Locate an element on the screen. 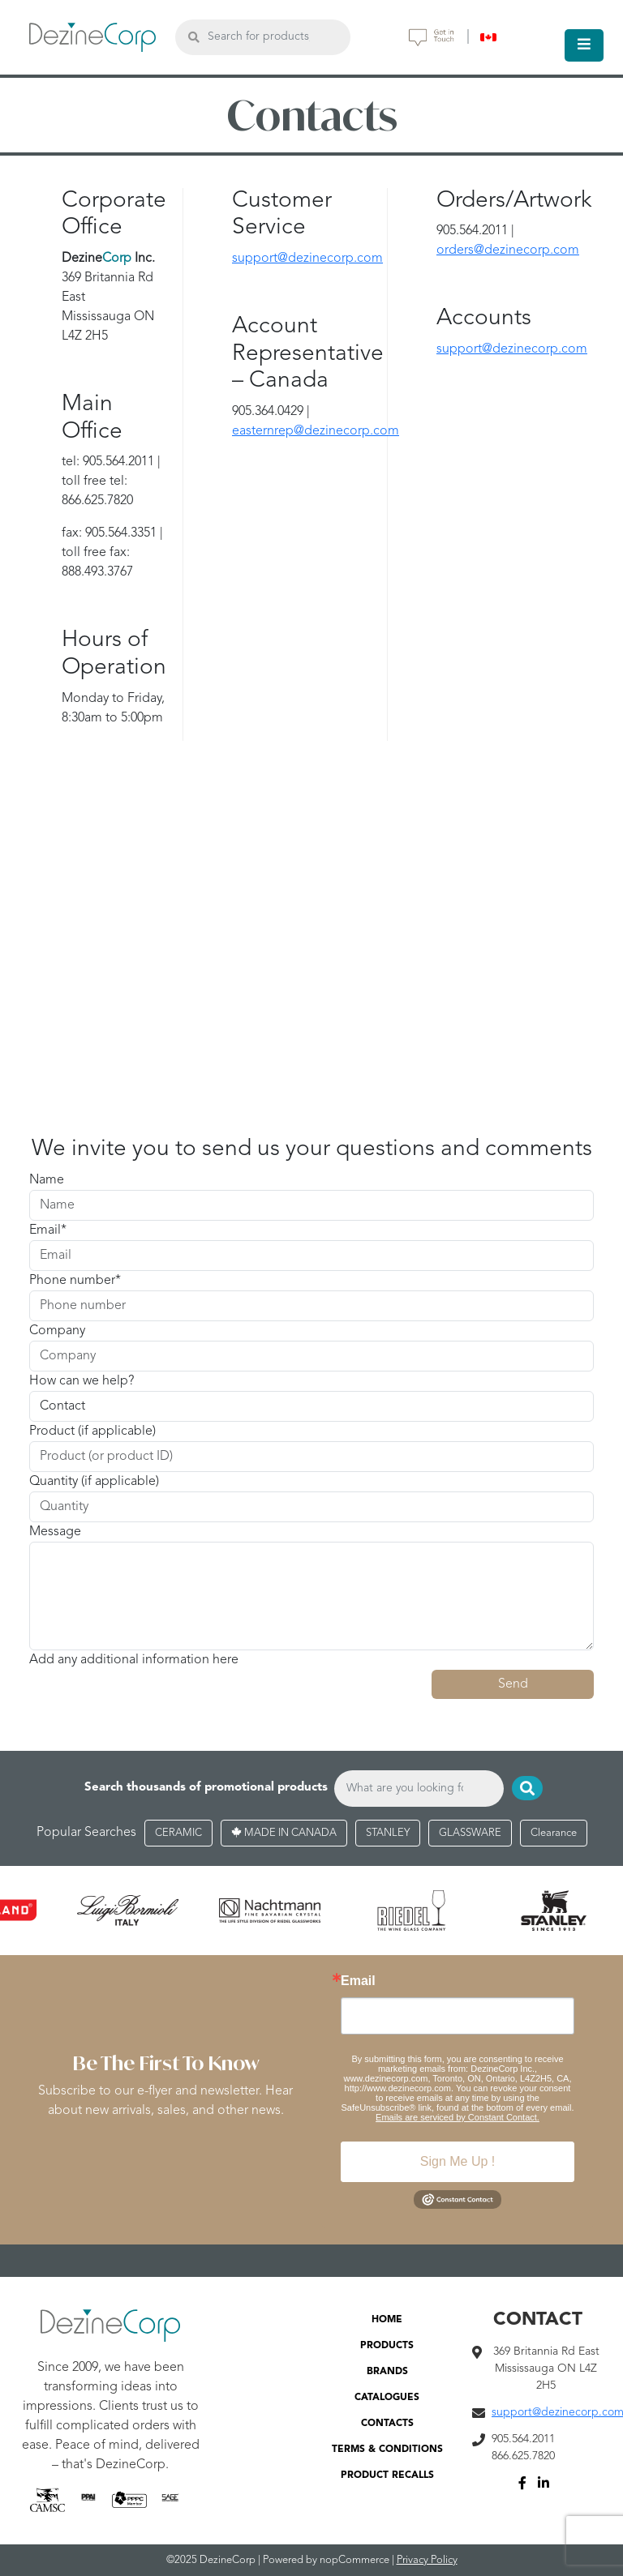 The width and height of the screenshot is (623, 2576). support@dezinecorp.com is located at coordinates (307, 258).